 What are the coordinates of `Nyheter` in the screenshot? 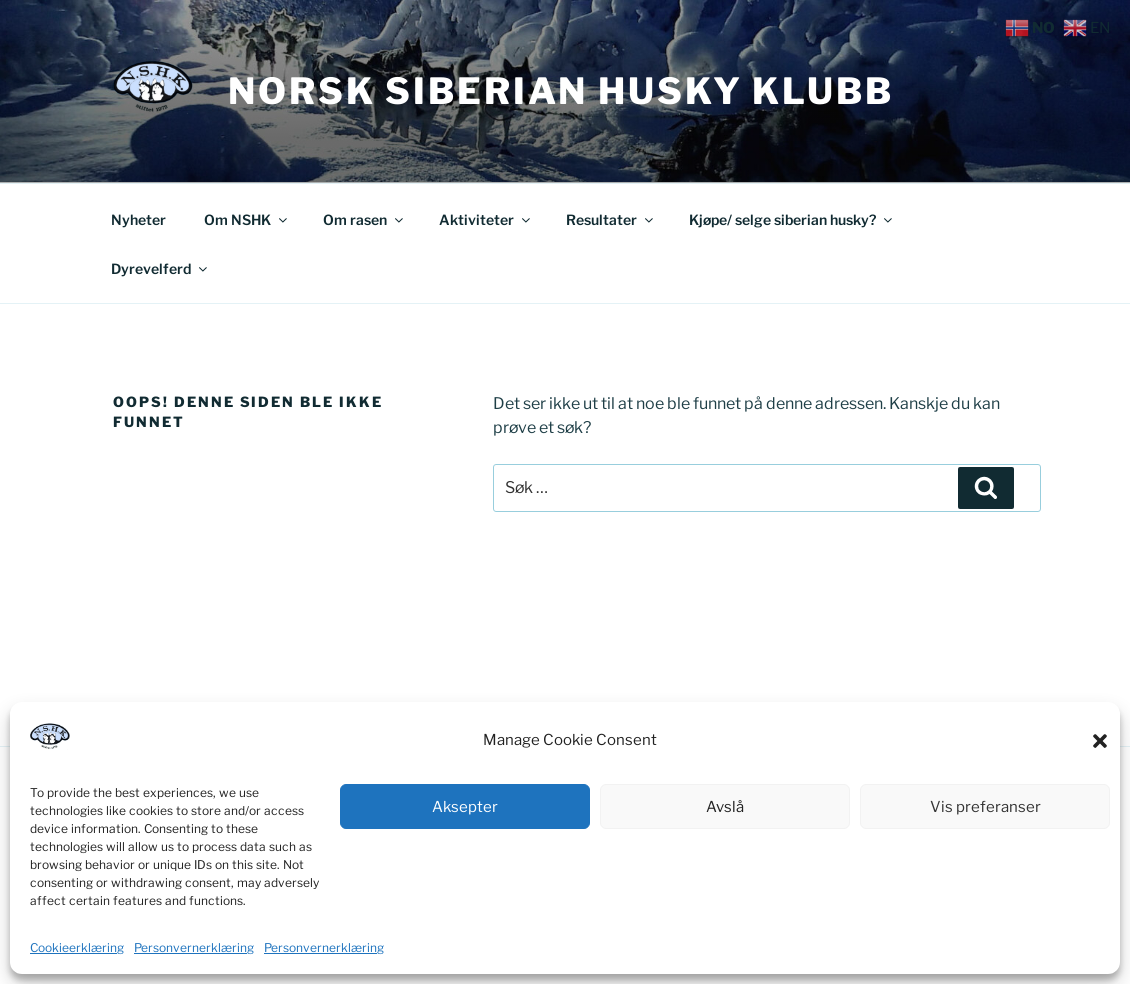 It's located at (138, 219).